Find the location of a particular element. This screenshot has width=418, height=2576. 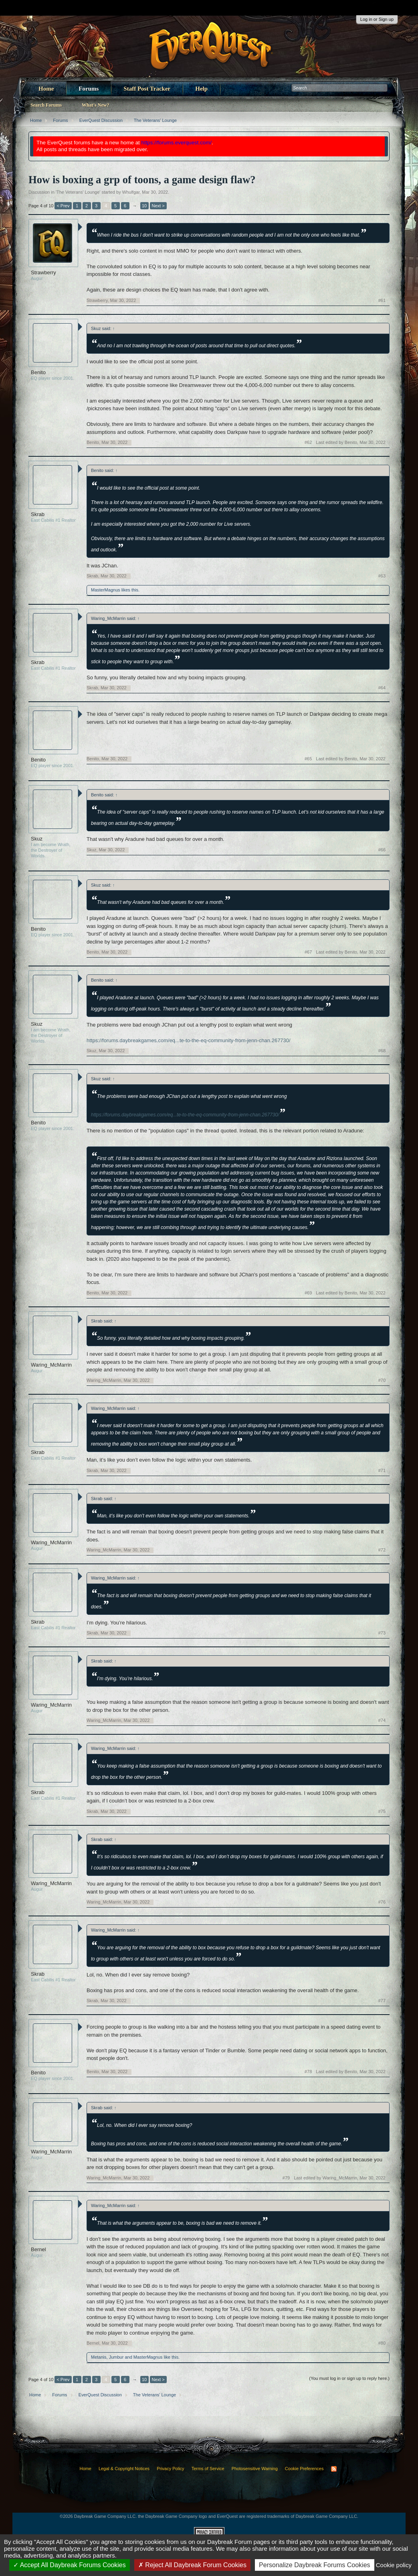

Reject All Daybreak Forum Cookies is located at coordinates (192, 2565).